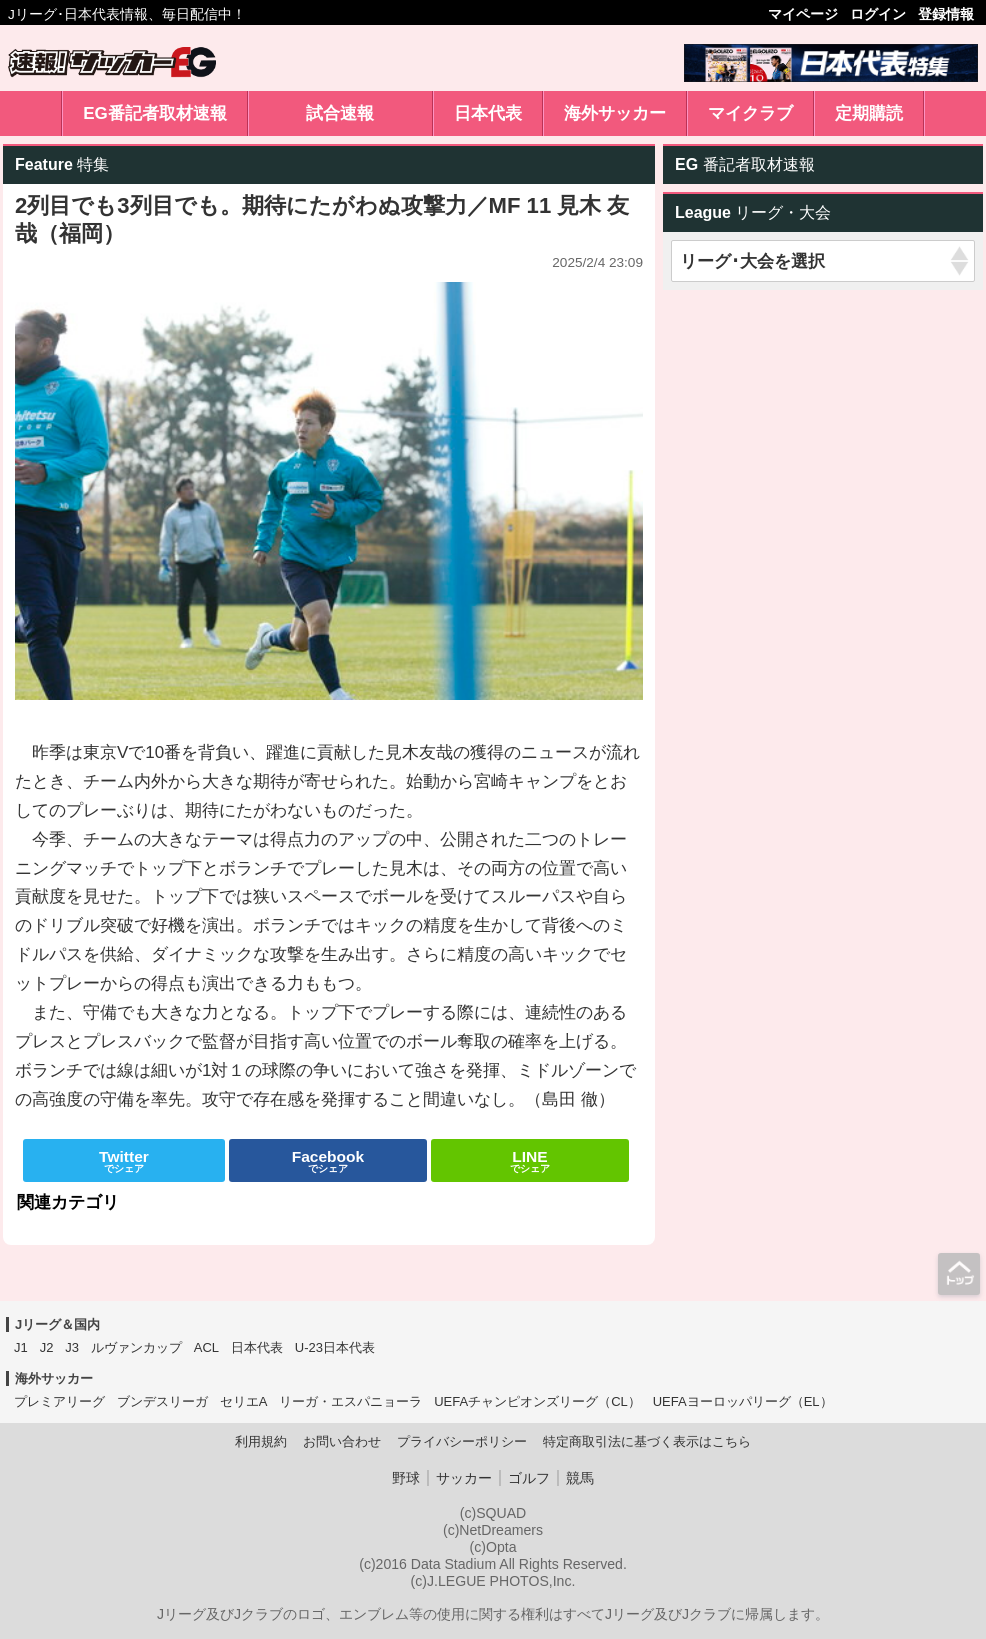 The image size is (986, 1639). Describe the element at coordinates (743, 1401) in the screenshot. I see `UEFAヨーロッパリーグ（EL）` at that location.